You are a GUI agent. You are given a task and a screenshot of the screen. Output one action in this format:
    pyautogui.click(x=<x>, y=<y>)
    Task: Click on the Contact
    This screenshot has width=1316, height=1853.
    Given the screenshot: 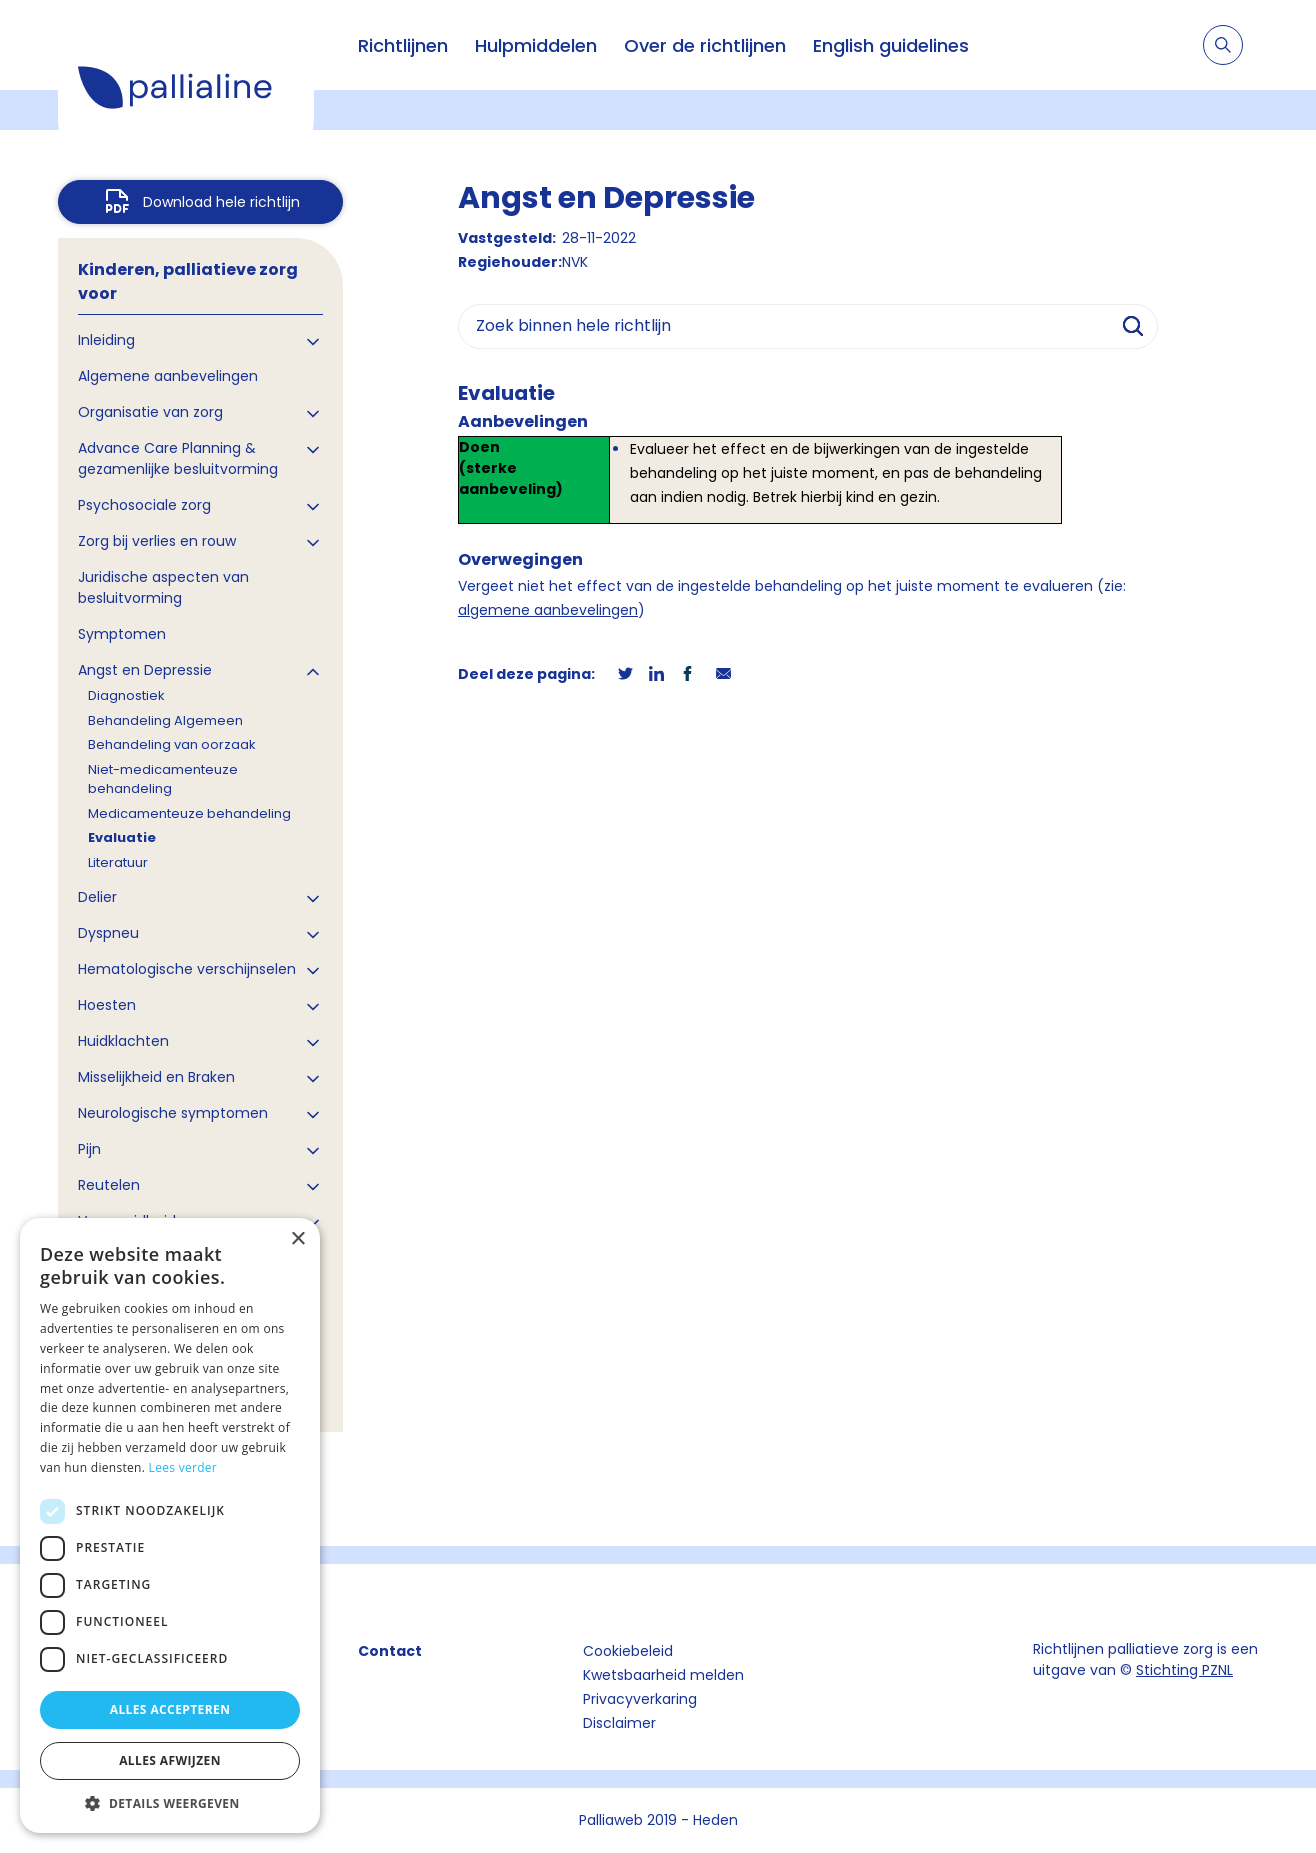 What is the action you would take?
    pyautogui.click(x=390, y=1651)
    